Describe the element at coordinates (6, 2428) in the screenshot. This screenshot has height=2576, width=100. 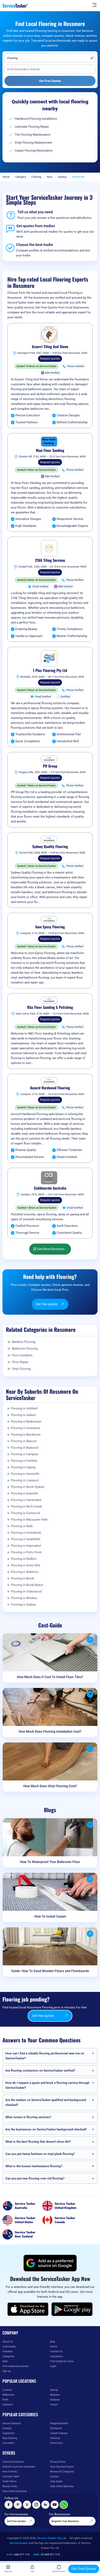
I see `Decking` at that location.